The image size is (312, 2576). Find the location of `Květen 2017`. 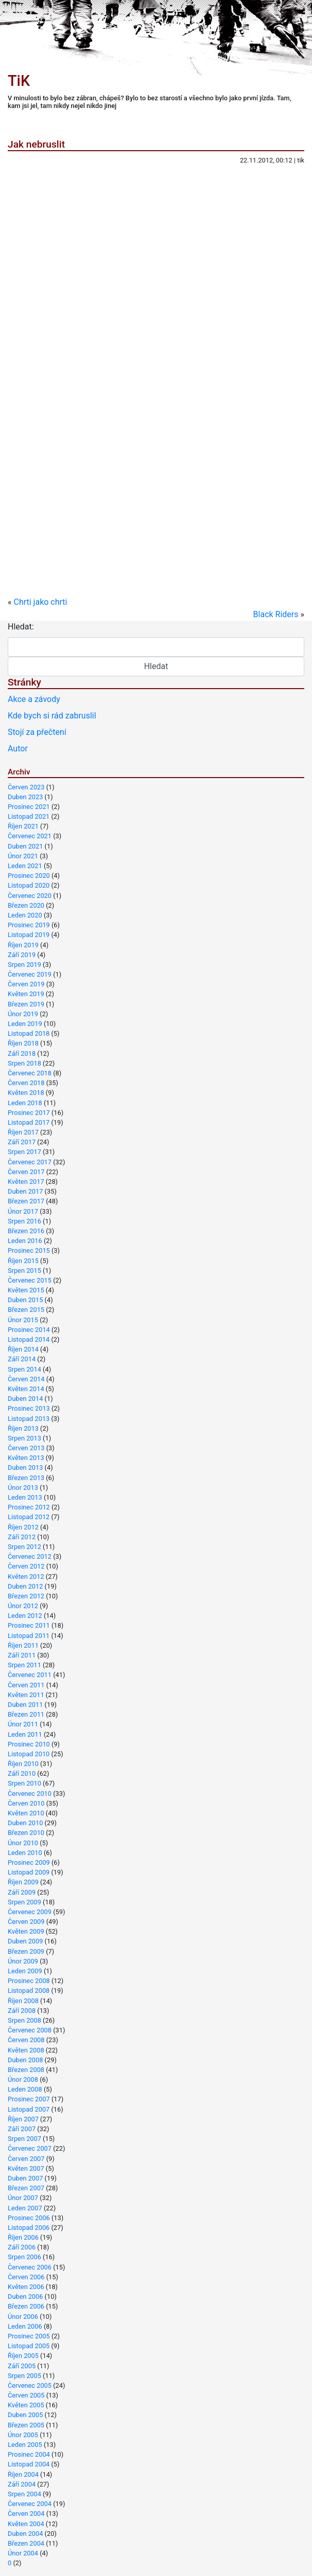

Květen 2017 is located at coordinates (26, 1181).